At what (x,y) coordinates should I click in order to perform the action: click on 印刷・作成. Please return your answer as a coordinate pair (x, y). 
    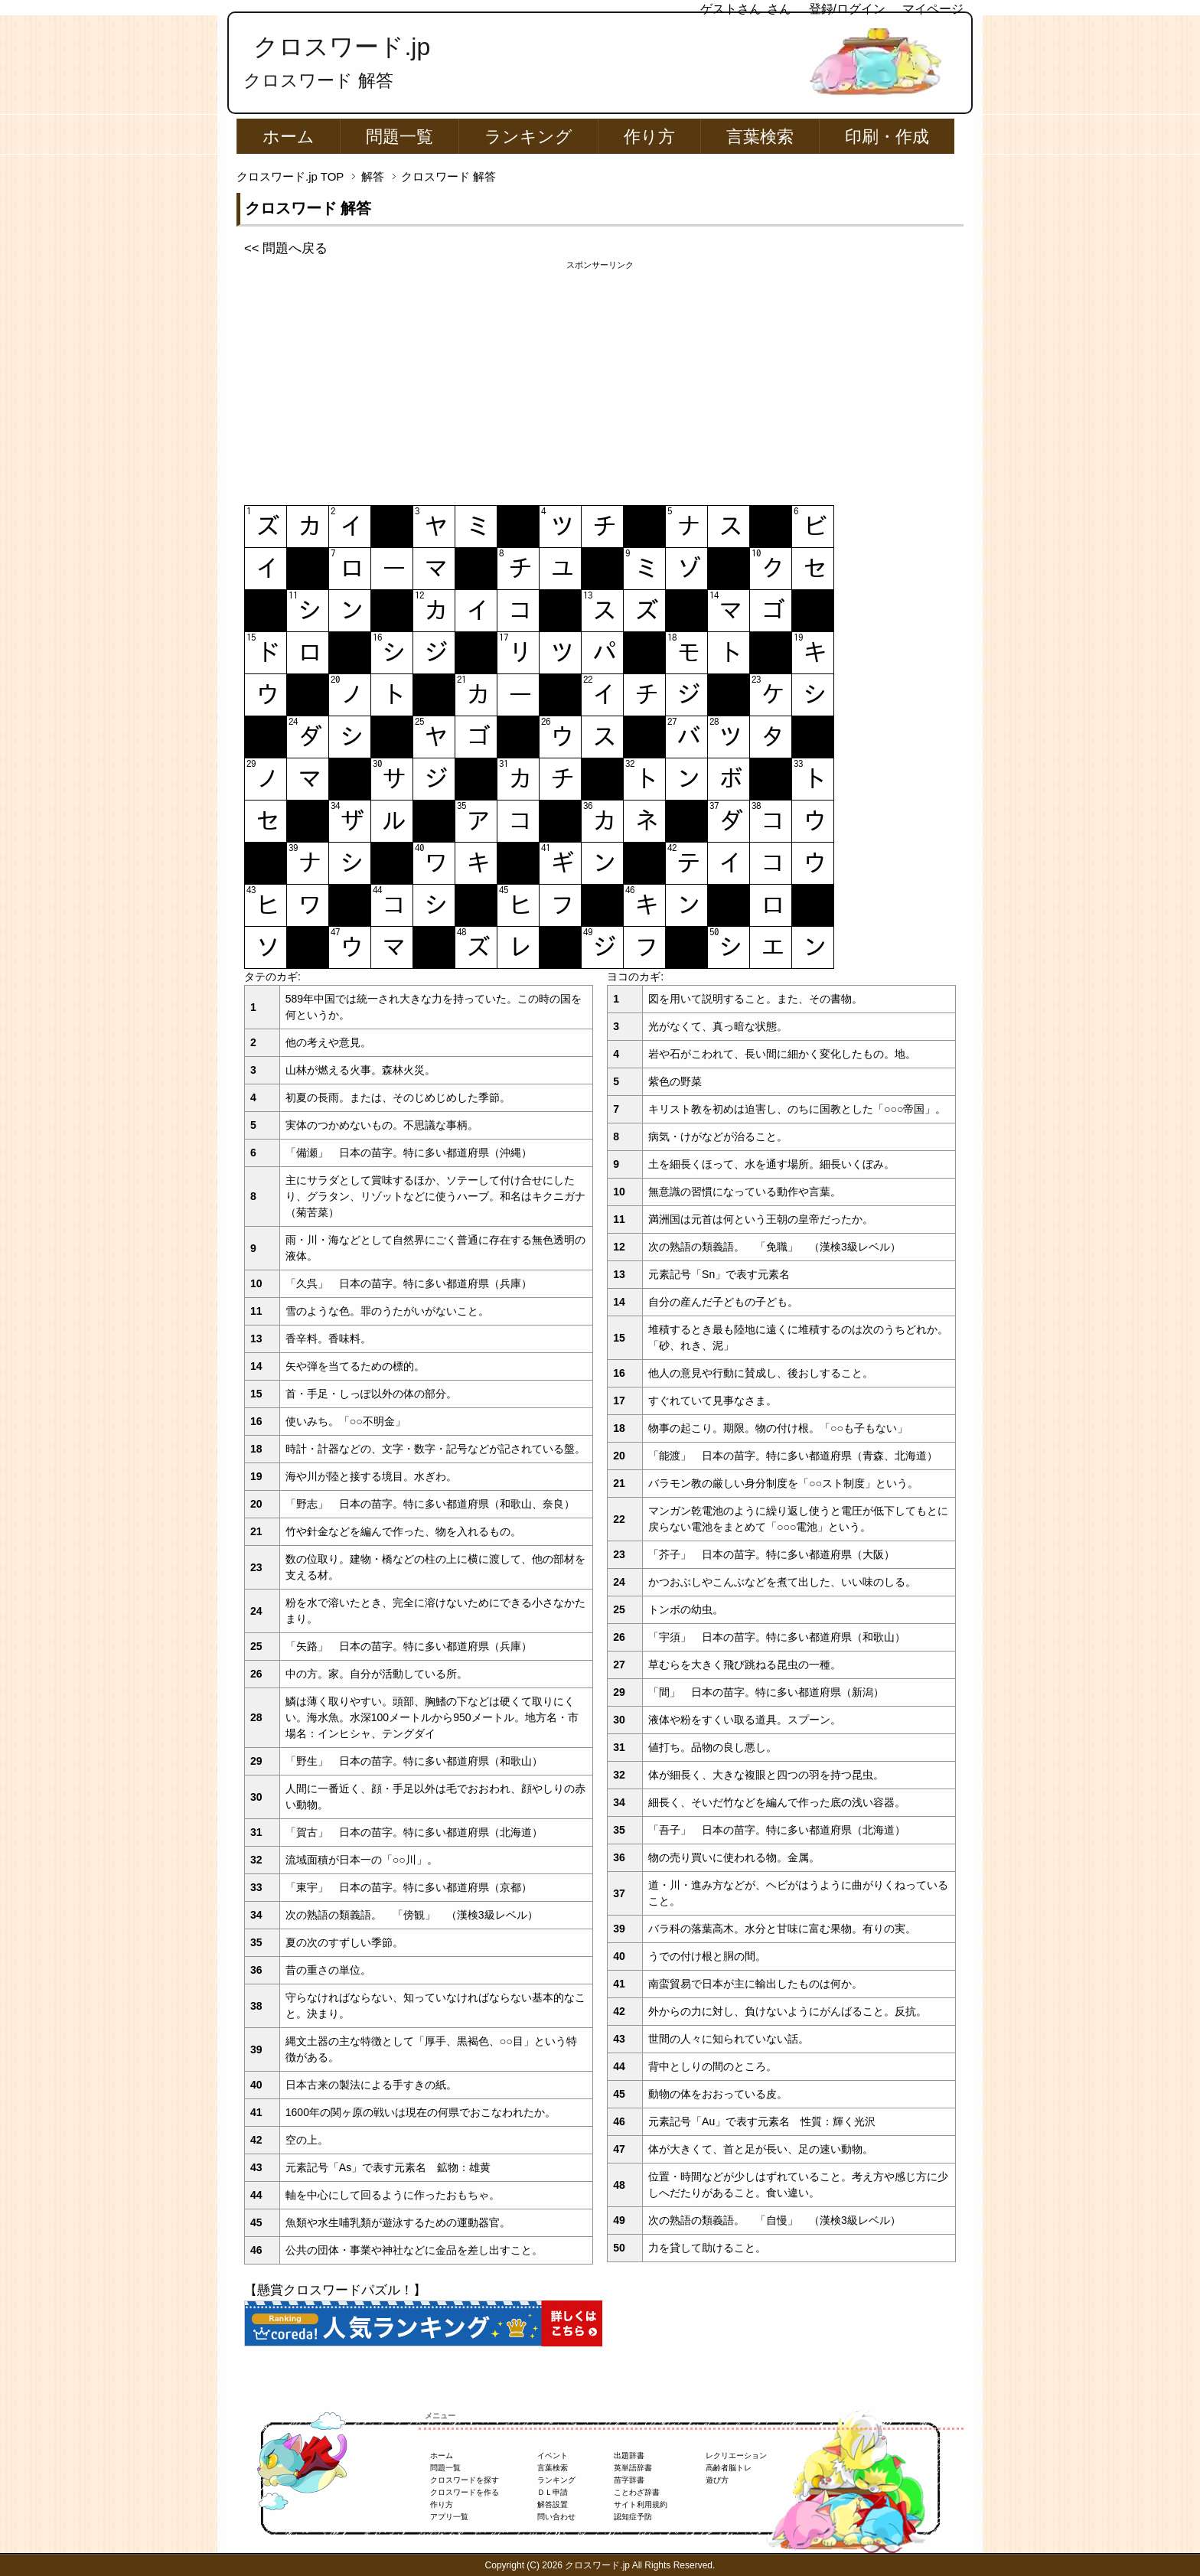
    Looking at the image, I should click on (887, 136).